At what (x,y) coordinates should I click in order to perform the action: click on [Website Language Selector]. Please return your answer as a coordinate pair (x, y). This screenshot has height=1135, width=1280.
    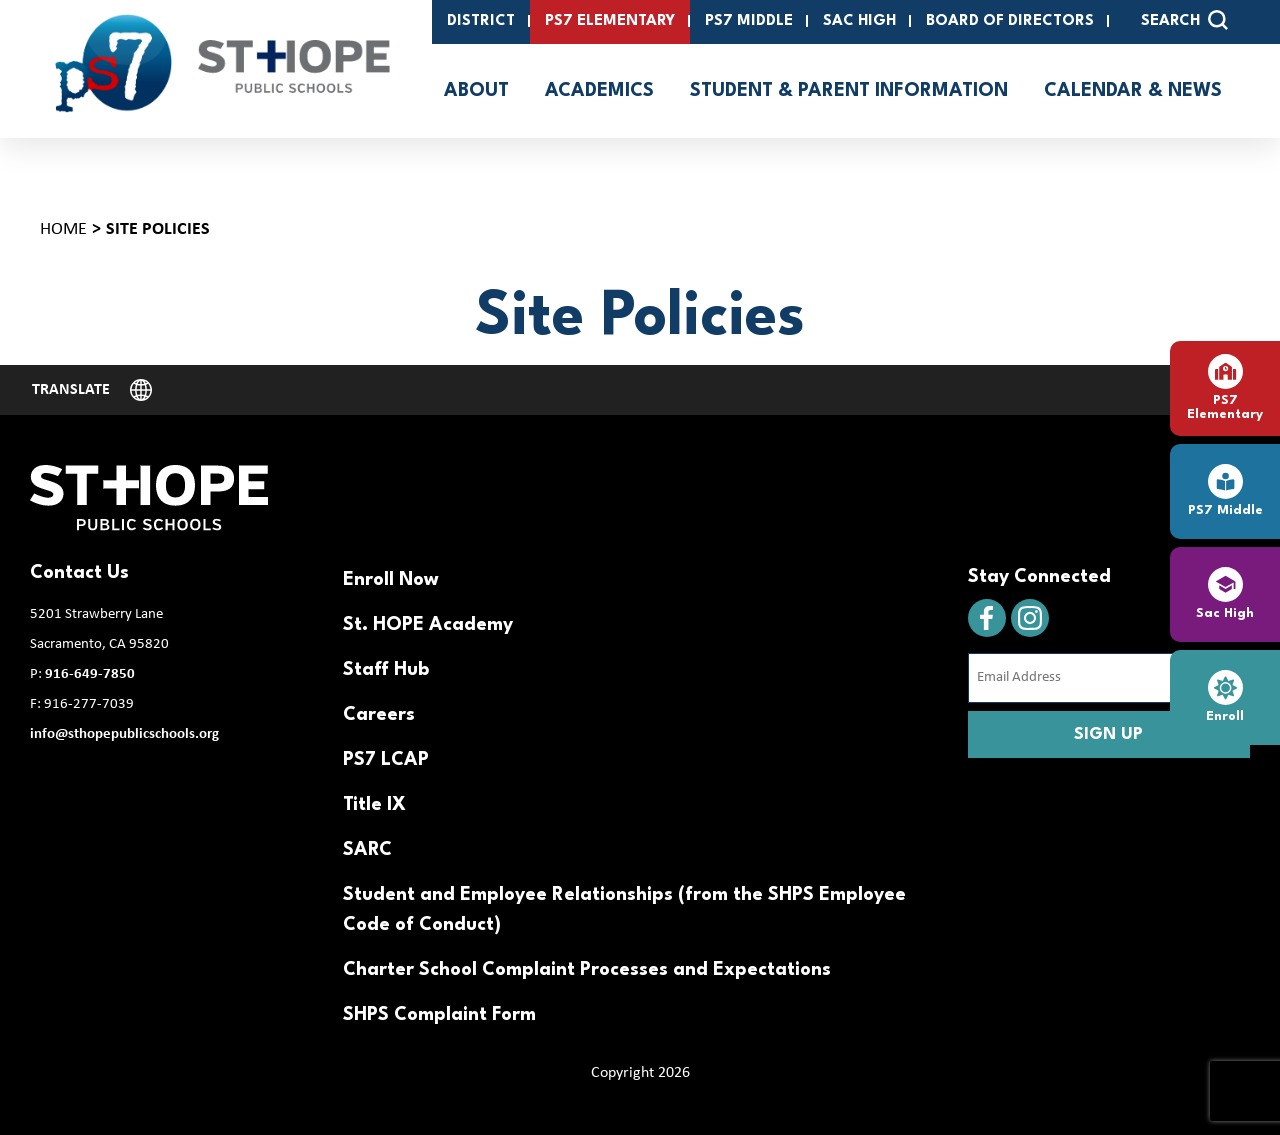
    Looking at the image, I should click on (92, 390).